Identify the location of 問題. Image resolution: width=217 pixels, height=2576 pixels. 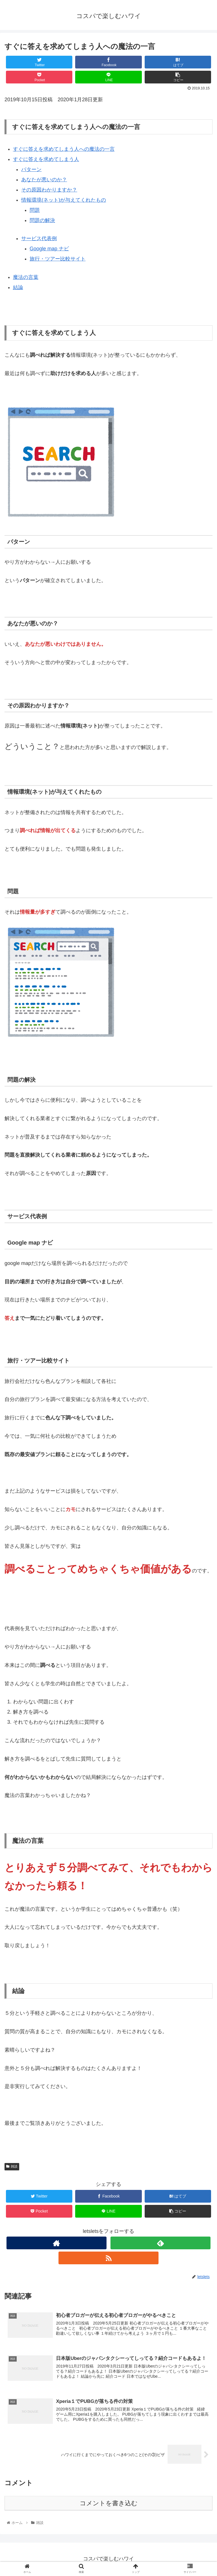
(35, 210).